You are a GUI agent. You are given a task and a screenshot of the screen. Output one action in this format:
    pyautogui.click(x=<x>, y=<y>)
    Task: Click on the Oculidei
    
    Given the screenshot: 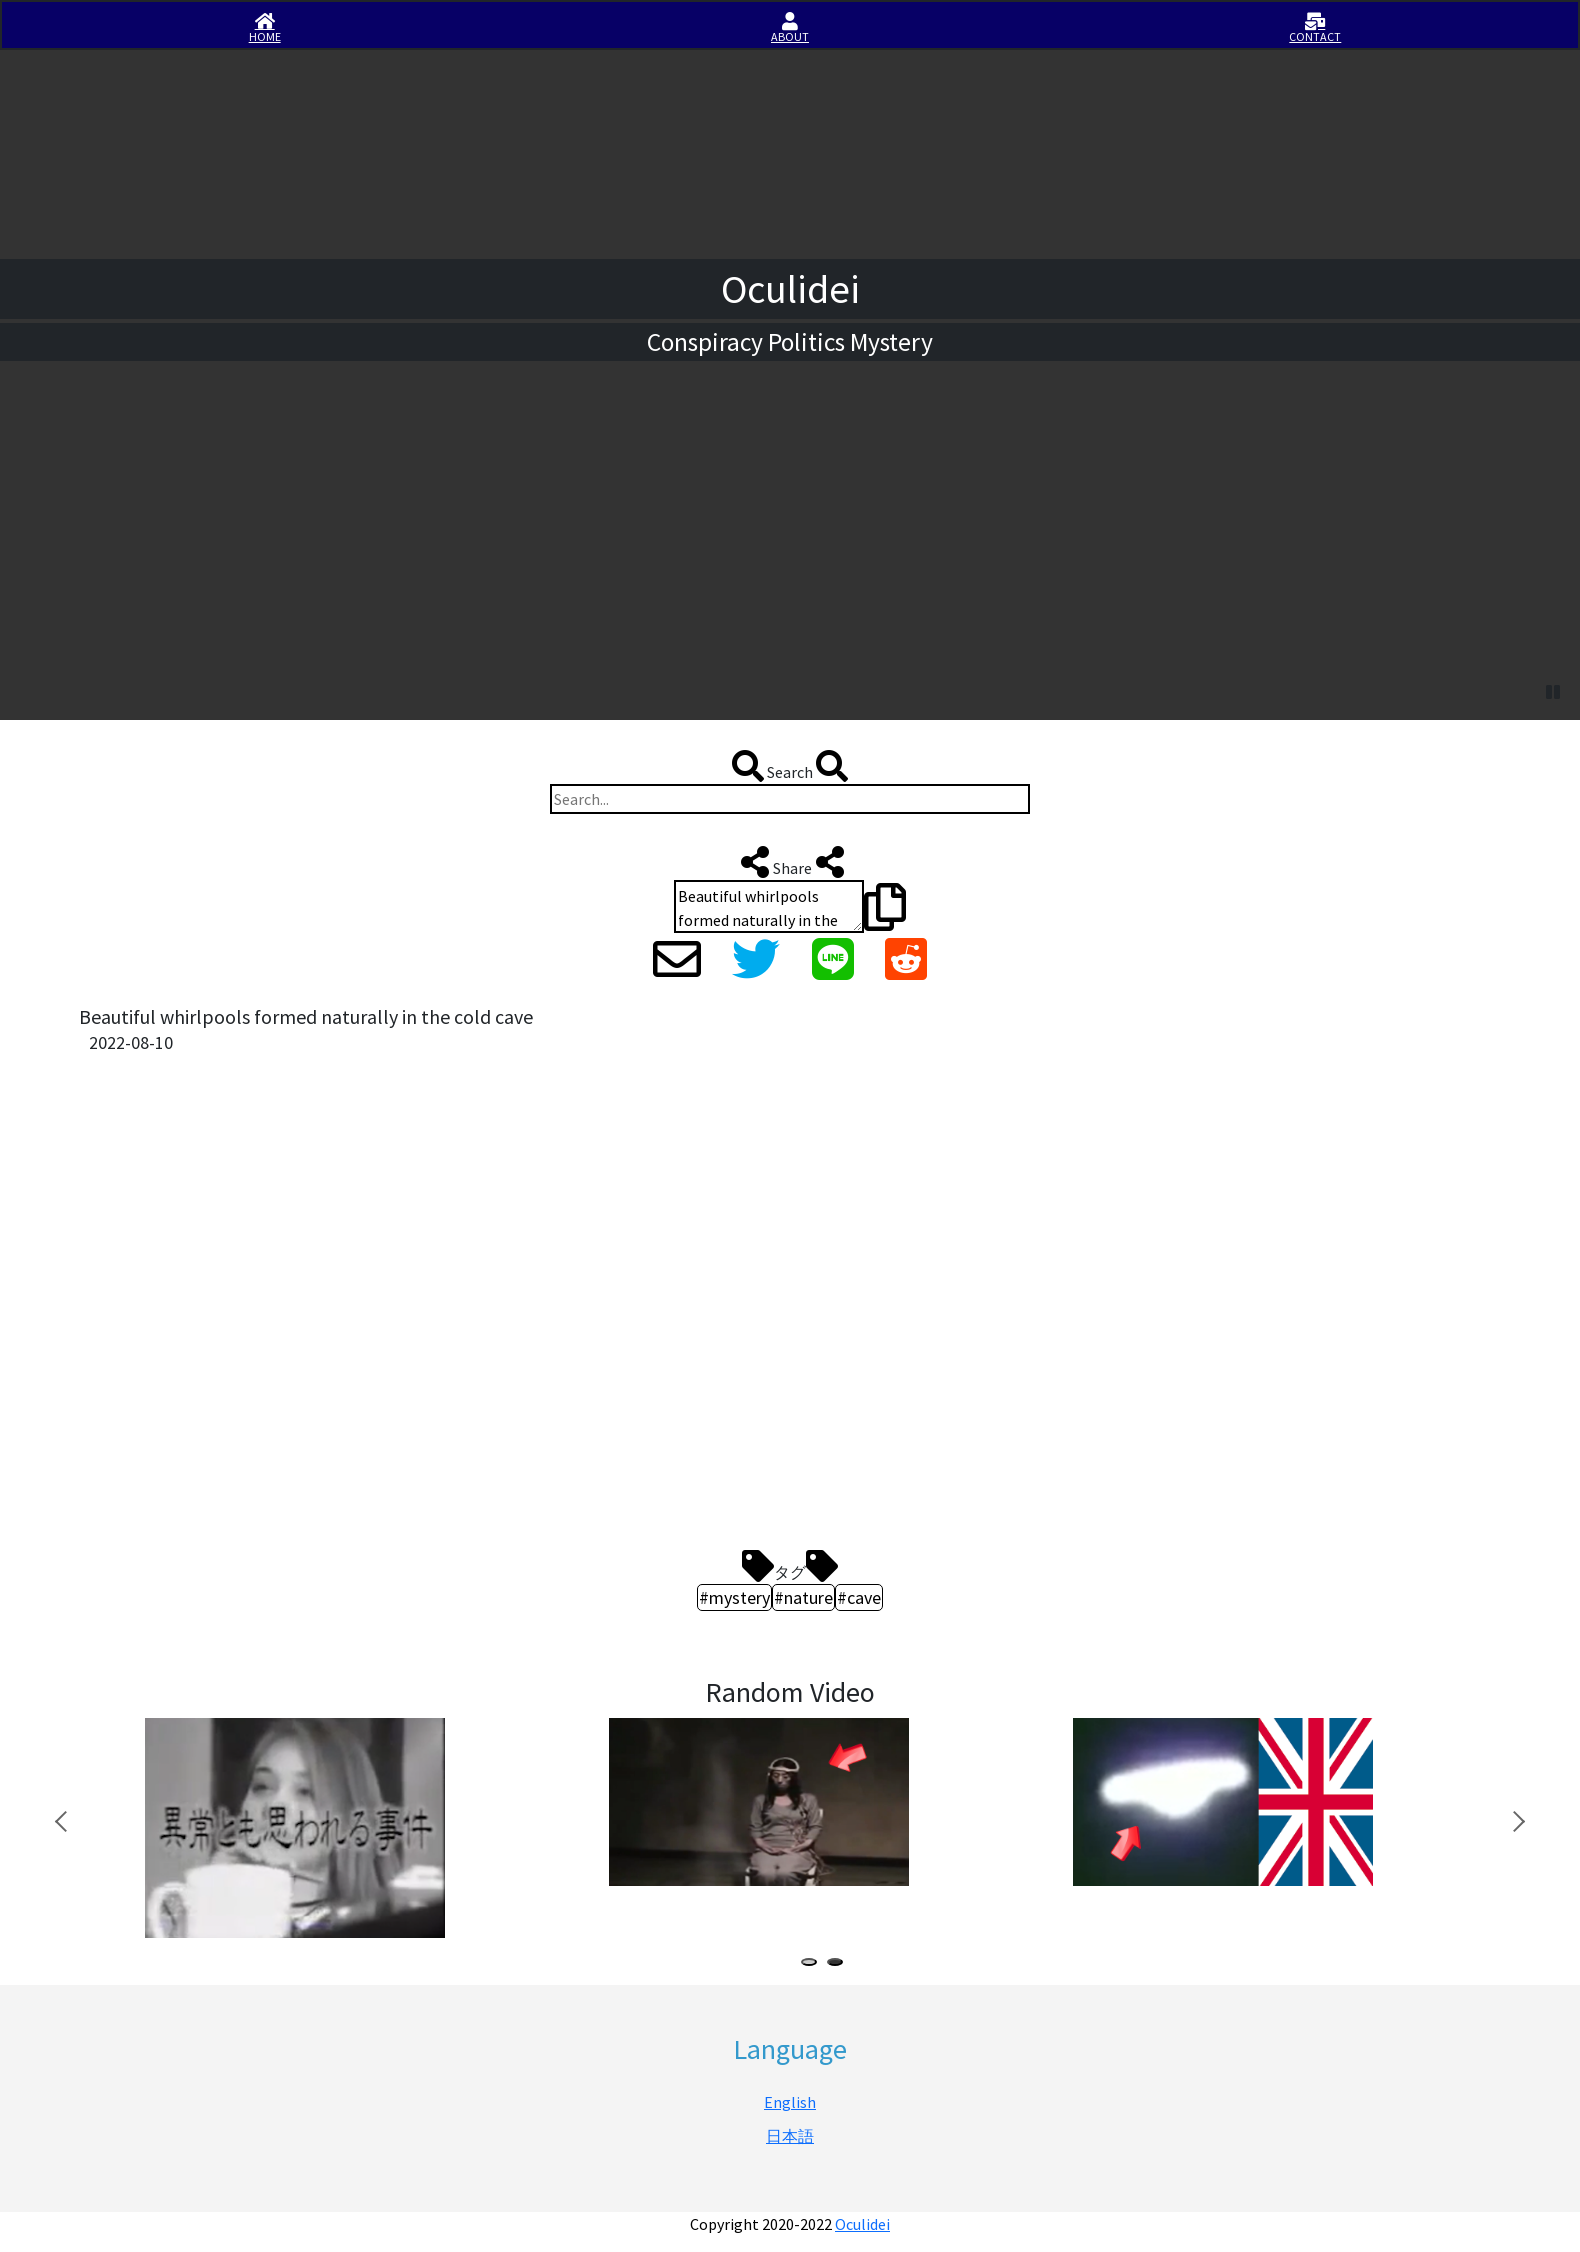 What is the action you would take?
    pyautogui.click(x=862, y=2224)
    